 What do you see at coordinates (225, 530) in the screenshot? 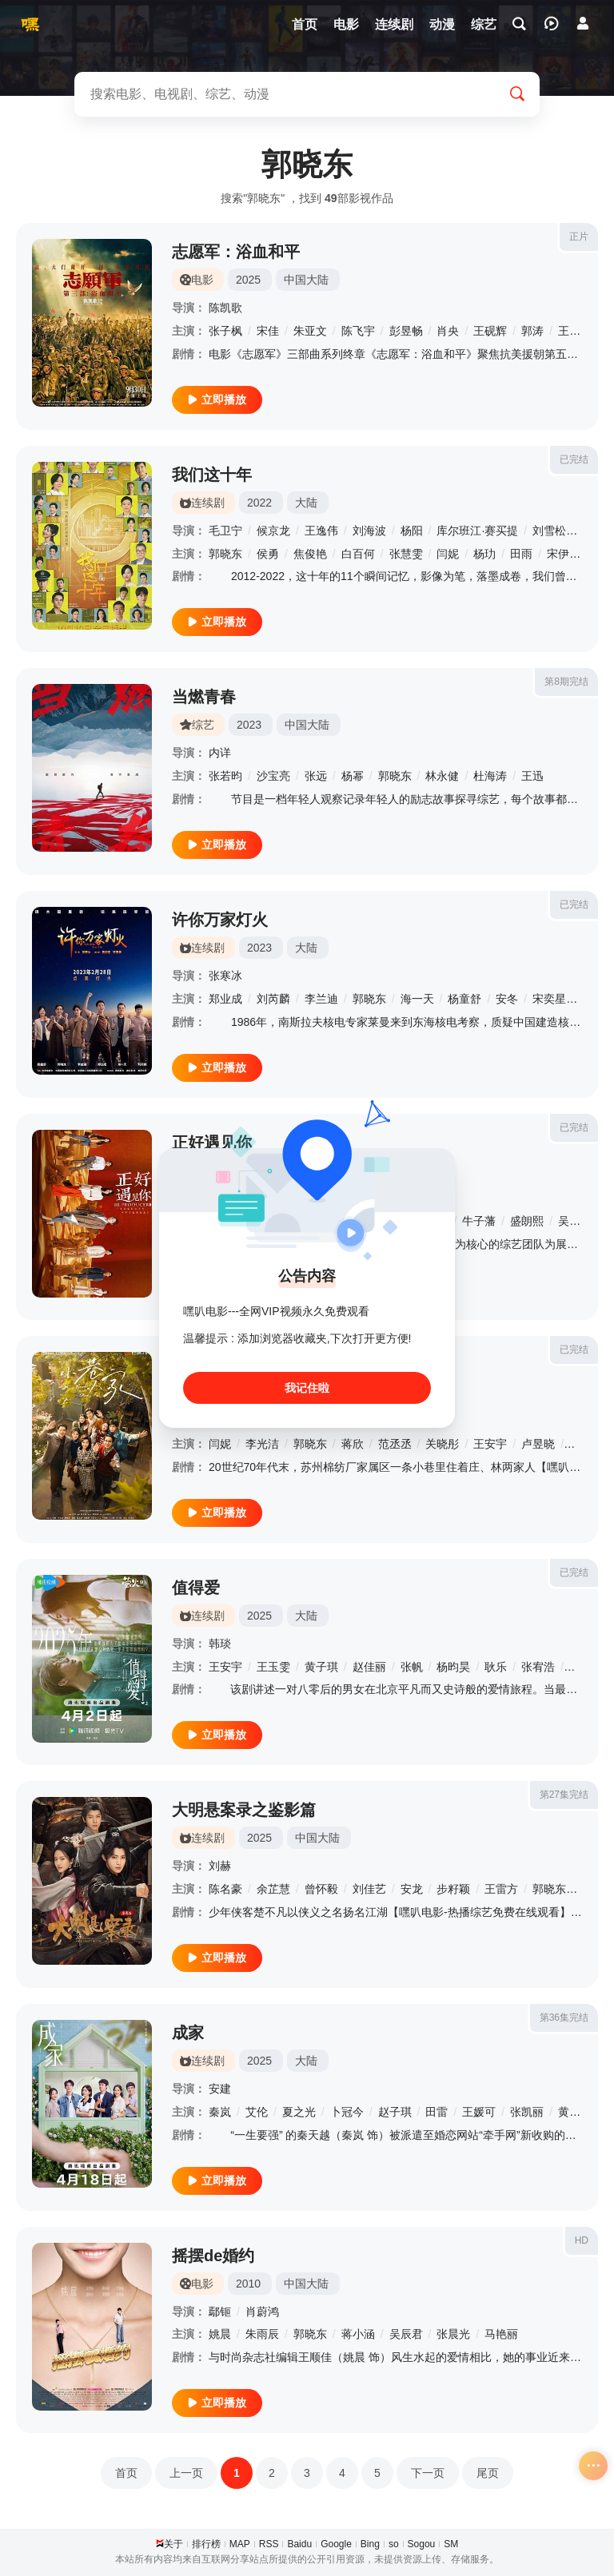
I see `毛卫宁` at bounding box center [225, 530].